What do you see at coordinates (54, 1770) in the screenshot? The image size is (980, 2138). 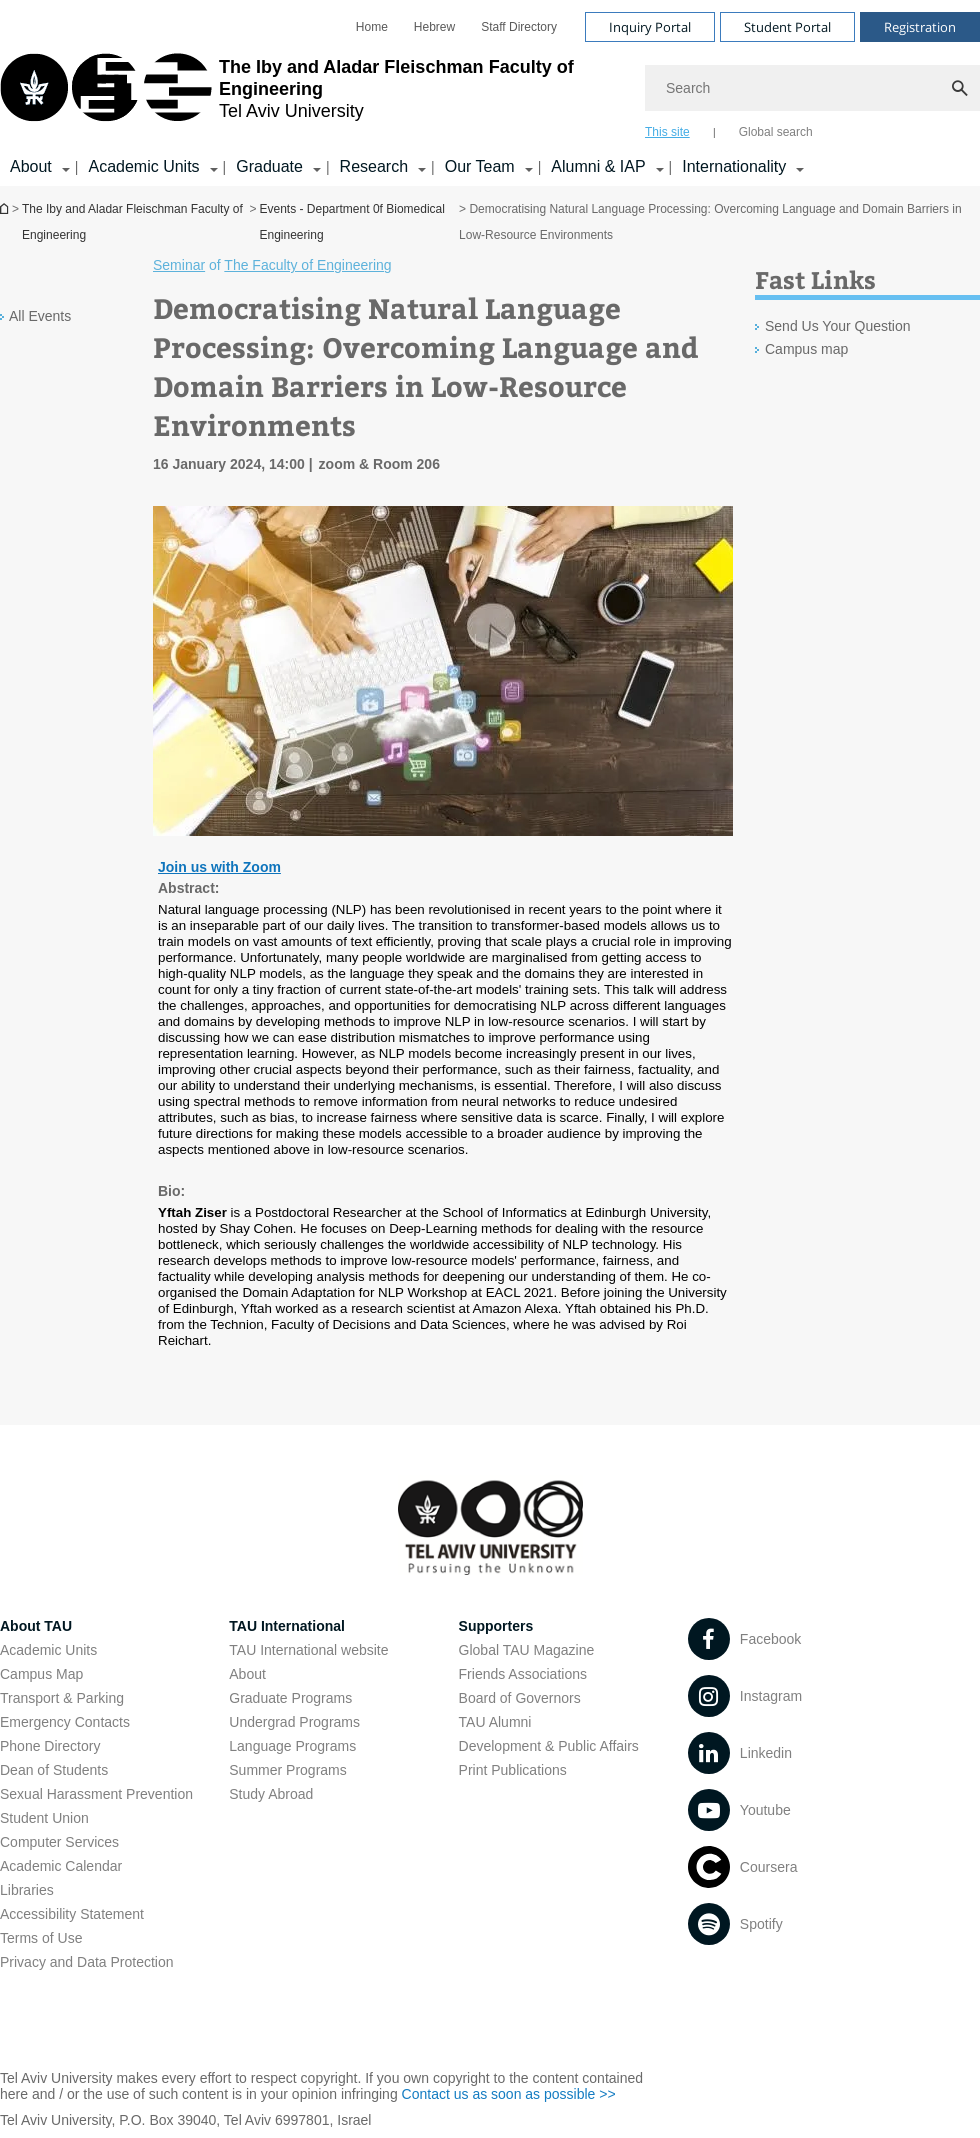 I see `Dean of Students` at bounding box center [54, 1770].